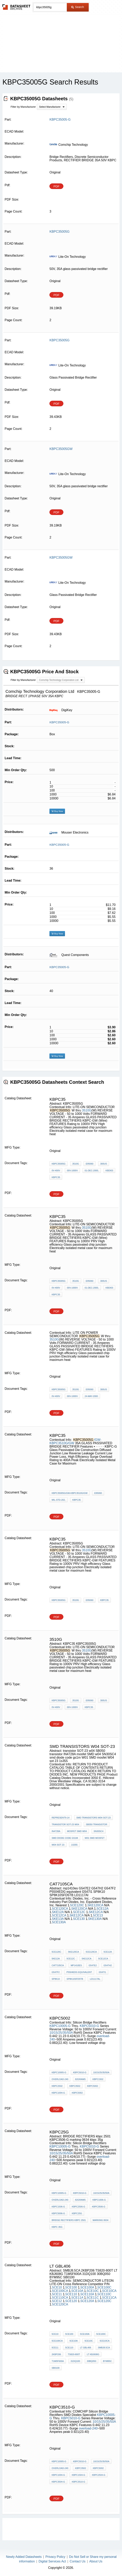 Image resolution: width=122 pixels, height=2576 pixels. What do you see at coordinates (58, 1845) in the screenshot?
I see `W04 sot 23` at bounding box center [58, 1845].